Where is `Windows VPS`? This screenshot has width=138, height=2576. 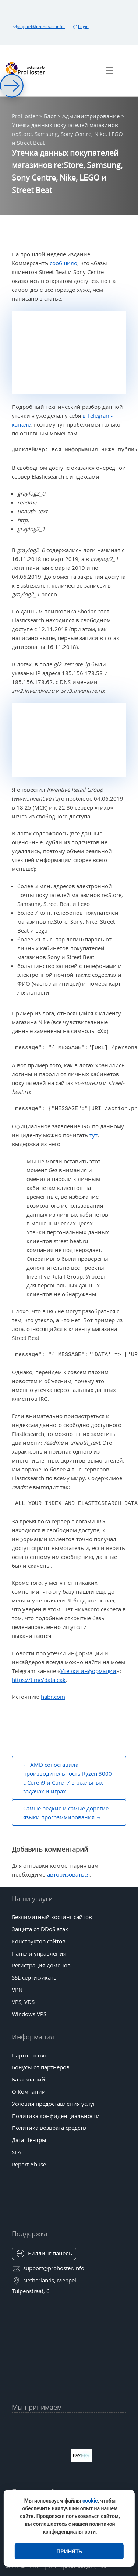
Windows VPS is located at coordinates (29, 2014).